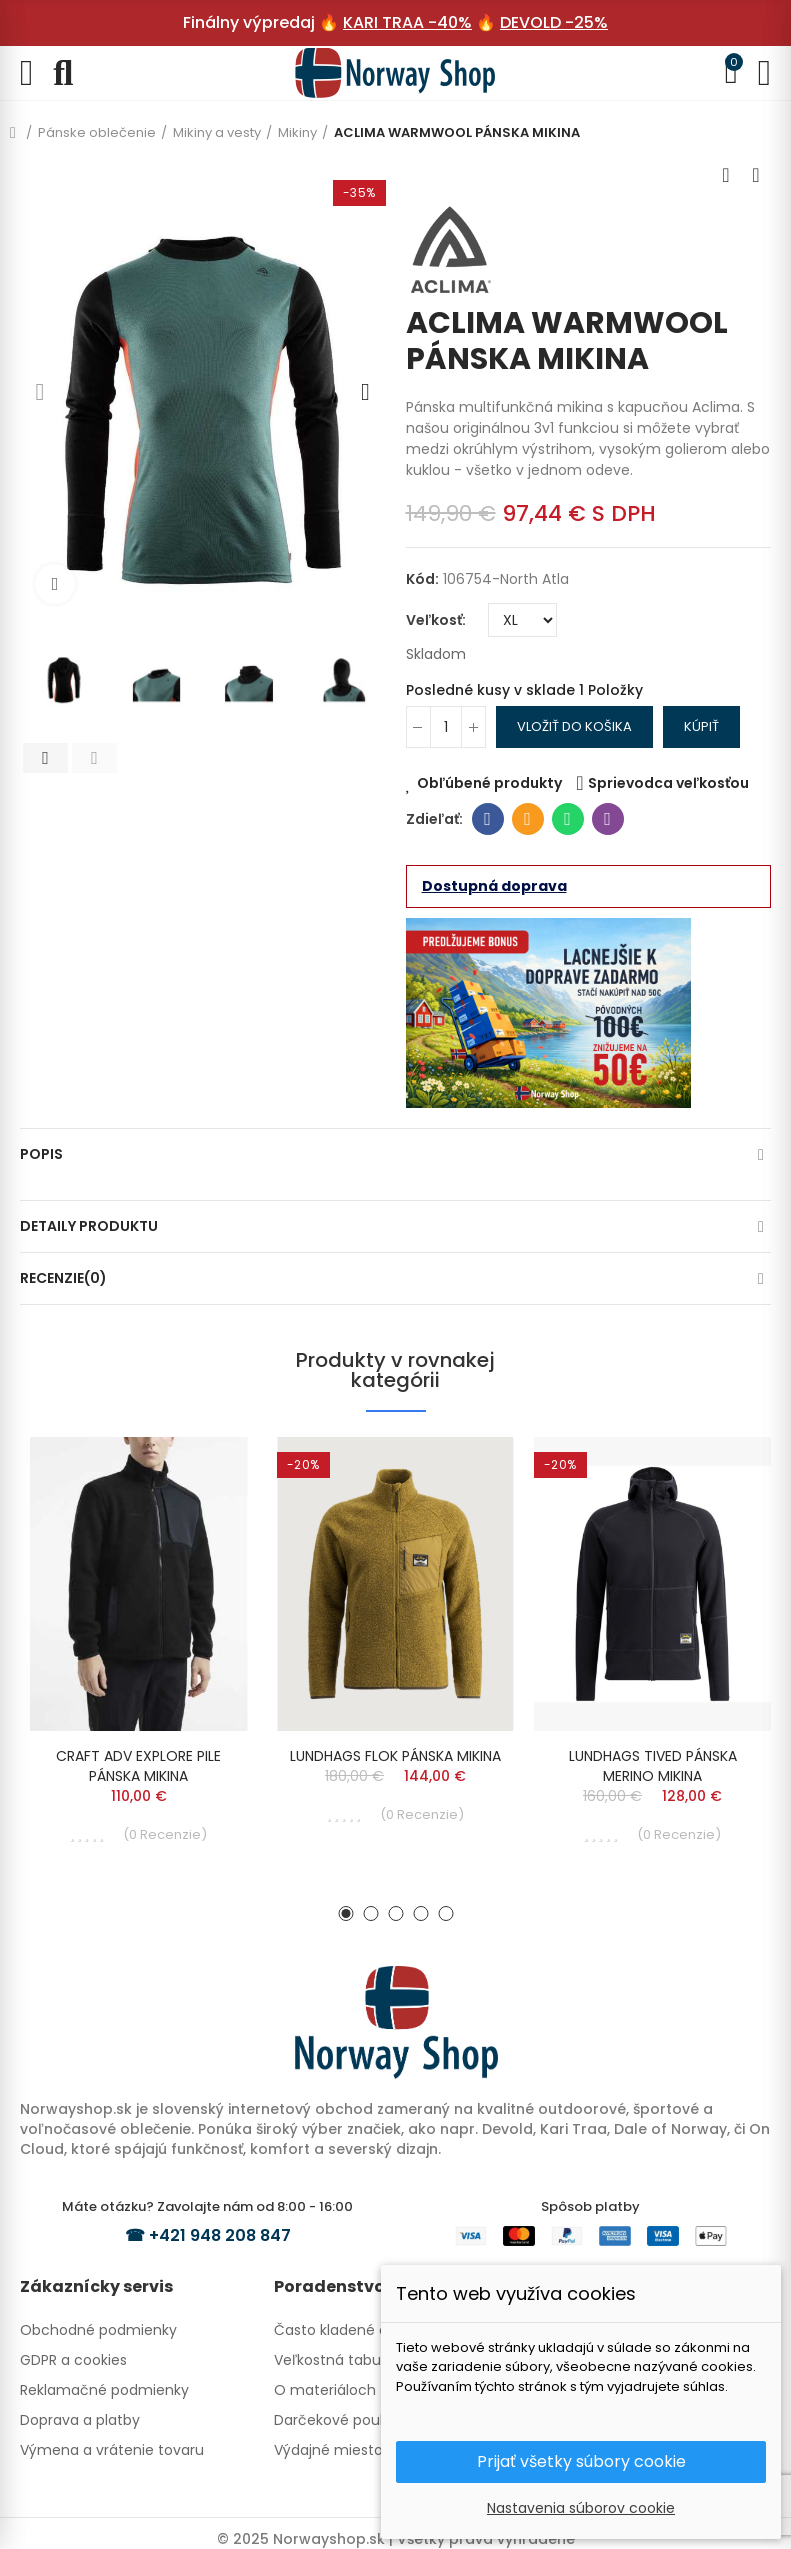  What do you see at coordinates (581, 2461) in the screenshot?
I see `Prijať všetky súbory cookie` at bounding box center [581, 2461].